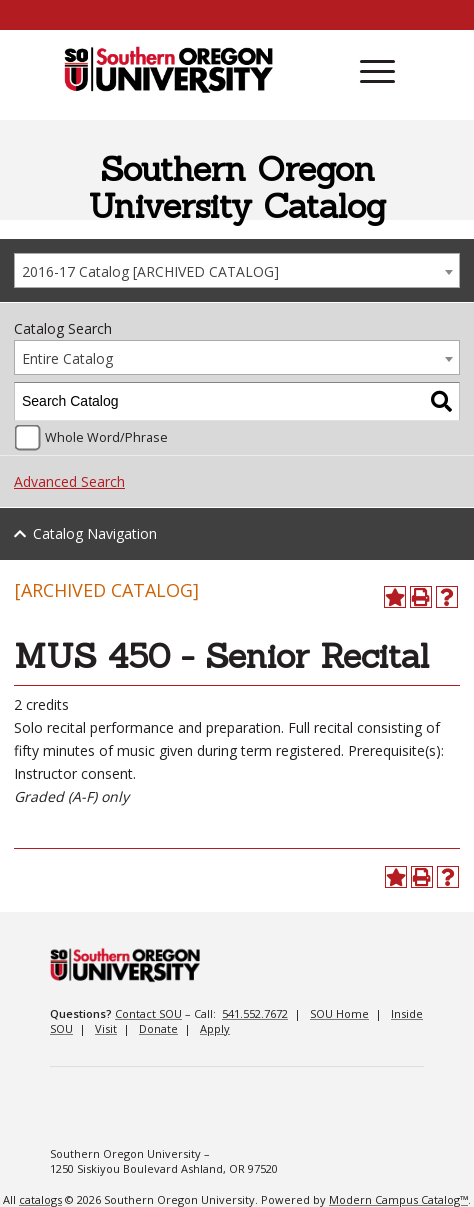  I want to click on Advanced Search, so click(69, 481).